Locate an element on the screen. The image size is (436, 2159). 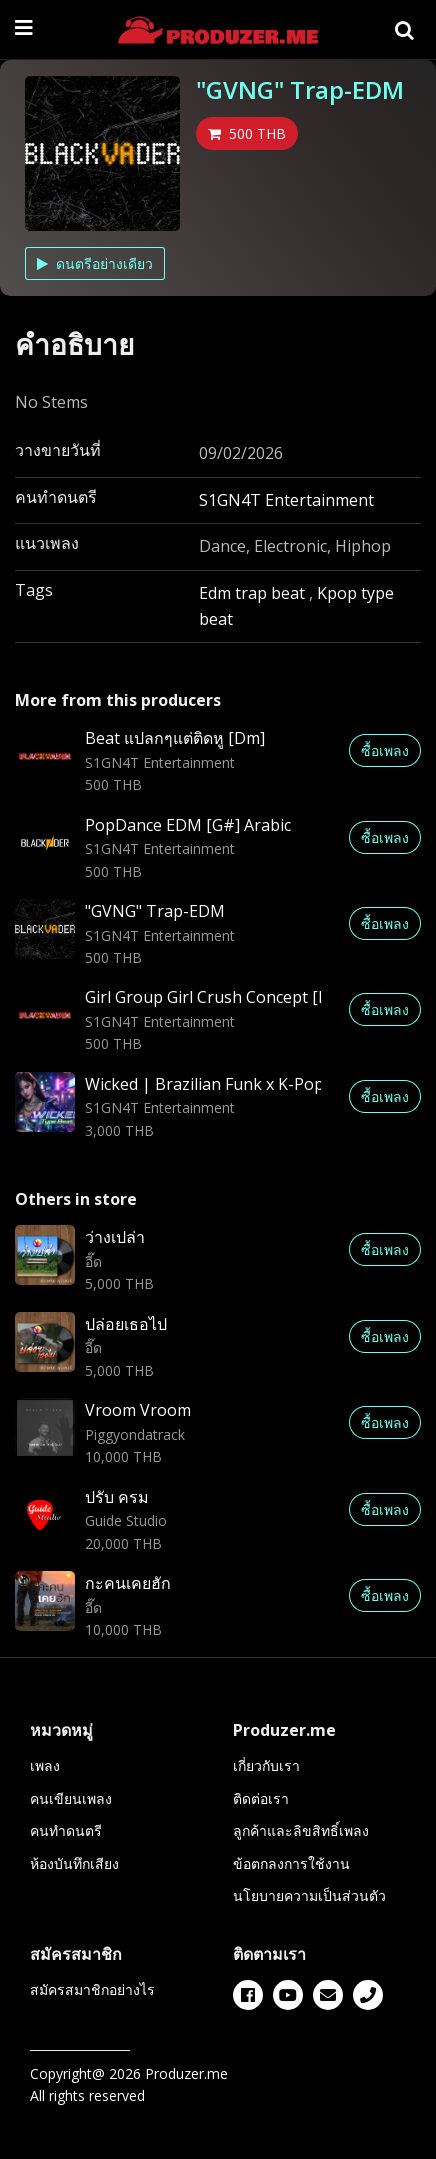
เพลง is located at coordinates (45, 1765).